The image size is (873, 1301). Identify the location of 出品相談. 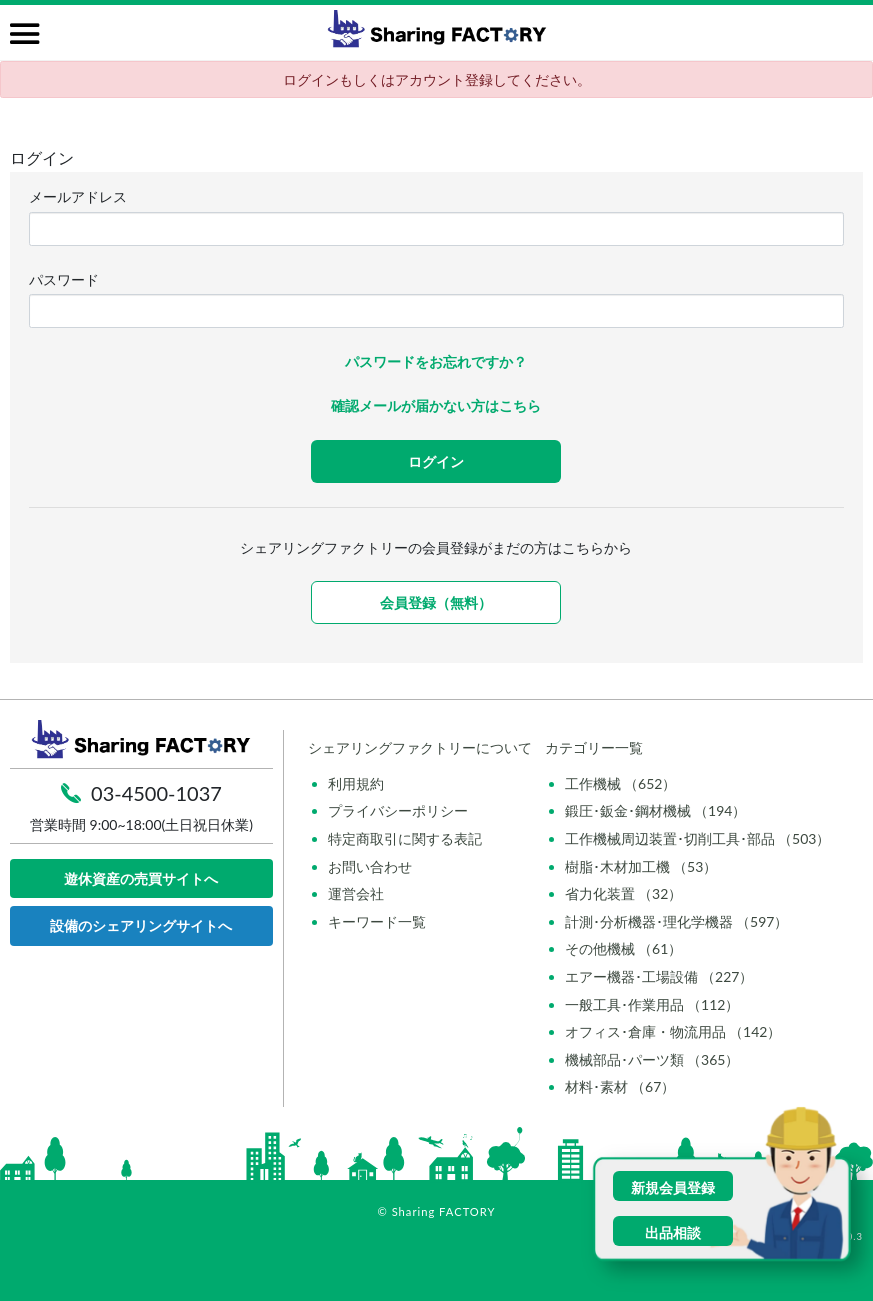
(673, 1232).